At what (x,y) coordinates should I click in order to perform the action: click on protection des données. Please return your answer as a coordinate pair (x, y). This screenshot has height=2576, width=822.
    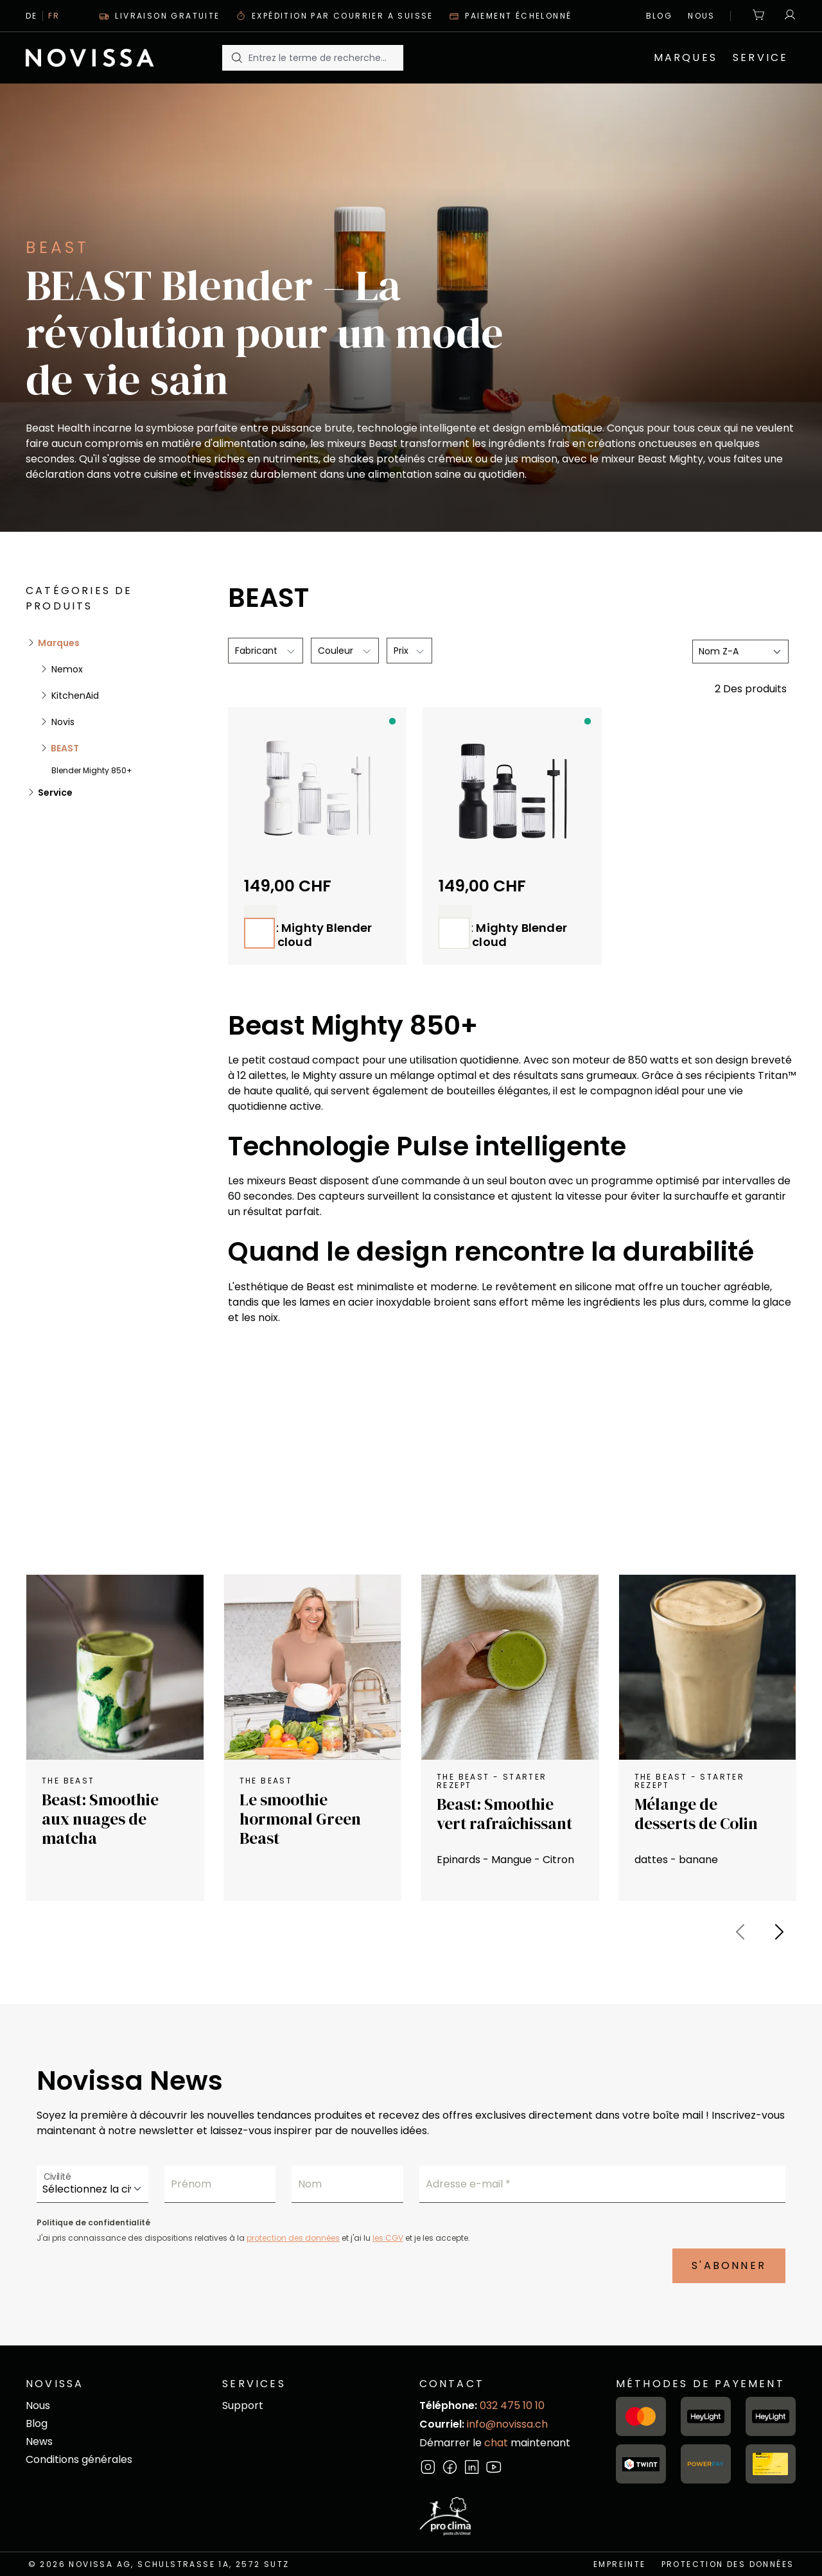
    Looking at the image, I should click on (293, 2237).